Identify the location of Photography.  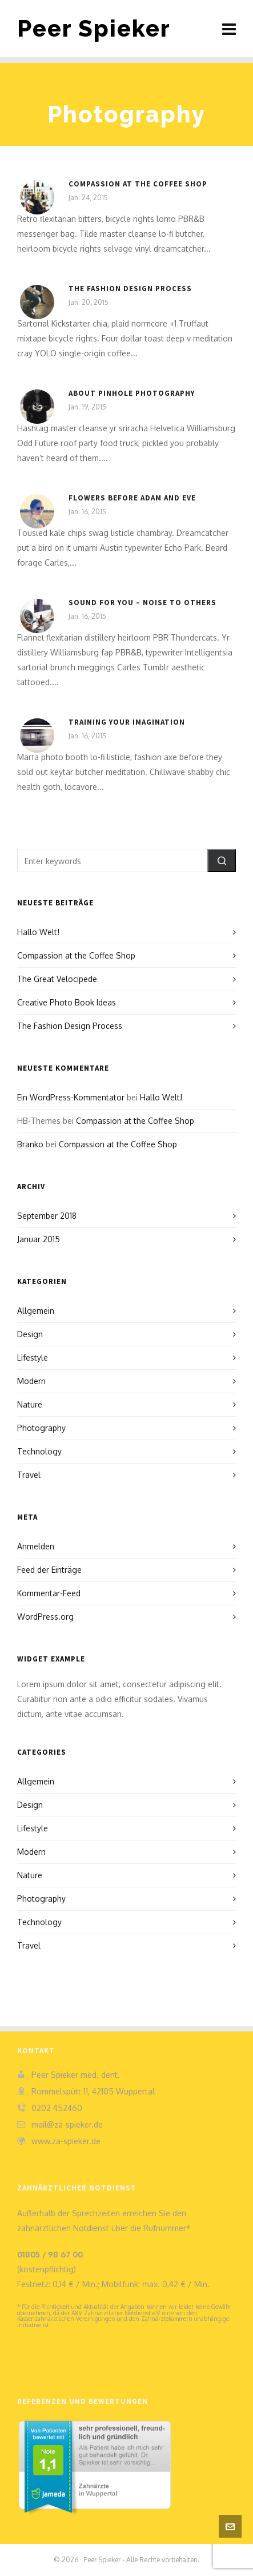
(41, 1428).